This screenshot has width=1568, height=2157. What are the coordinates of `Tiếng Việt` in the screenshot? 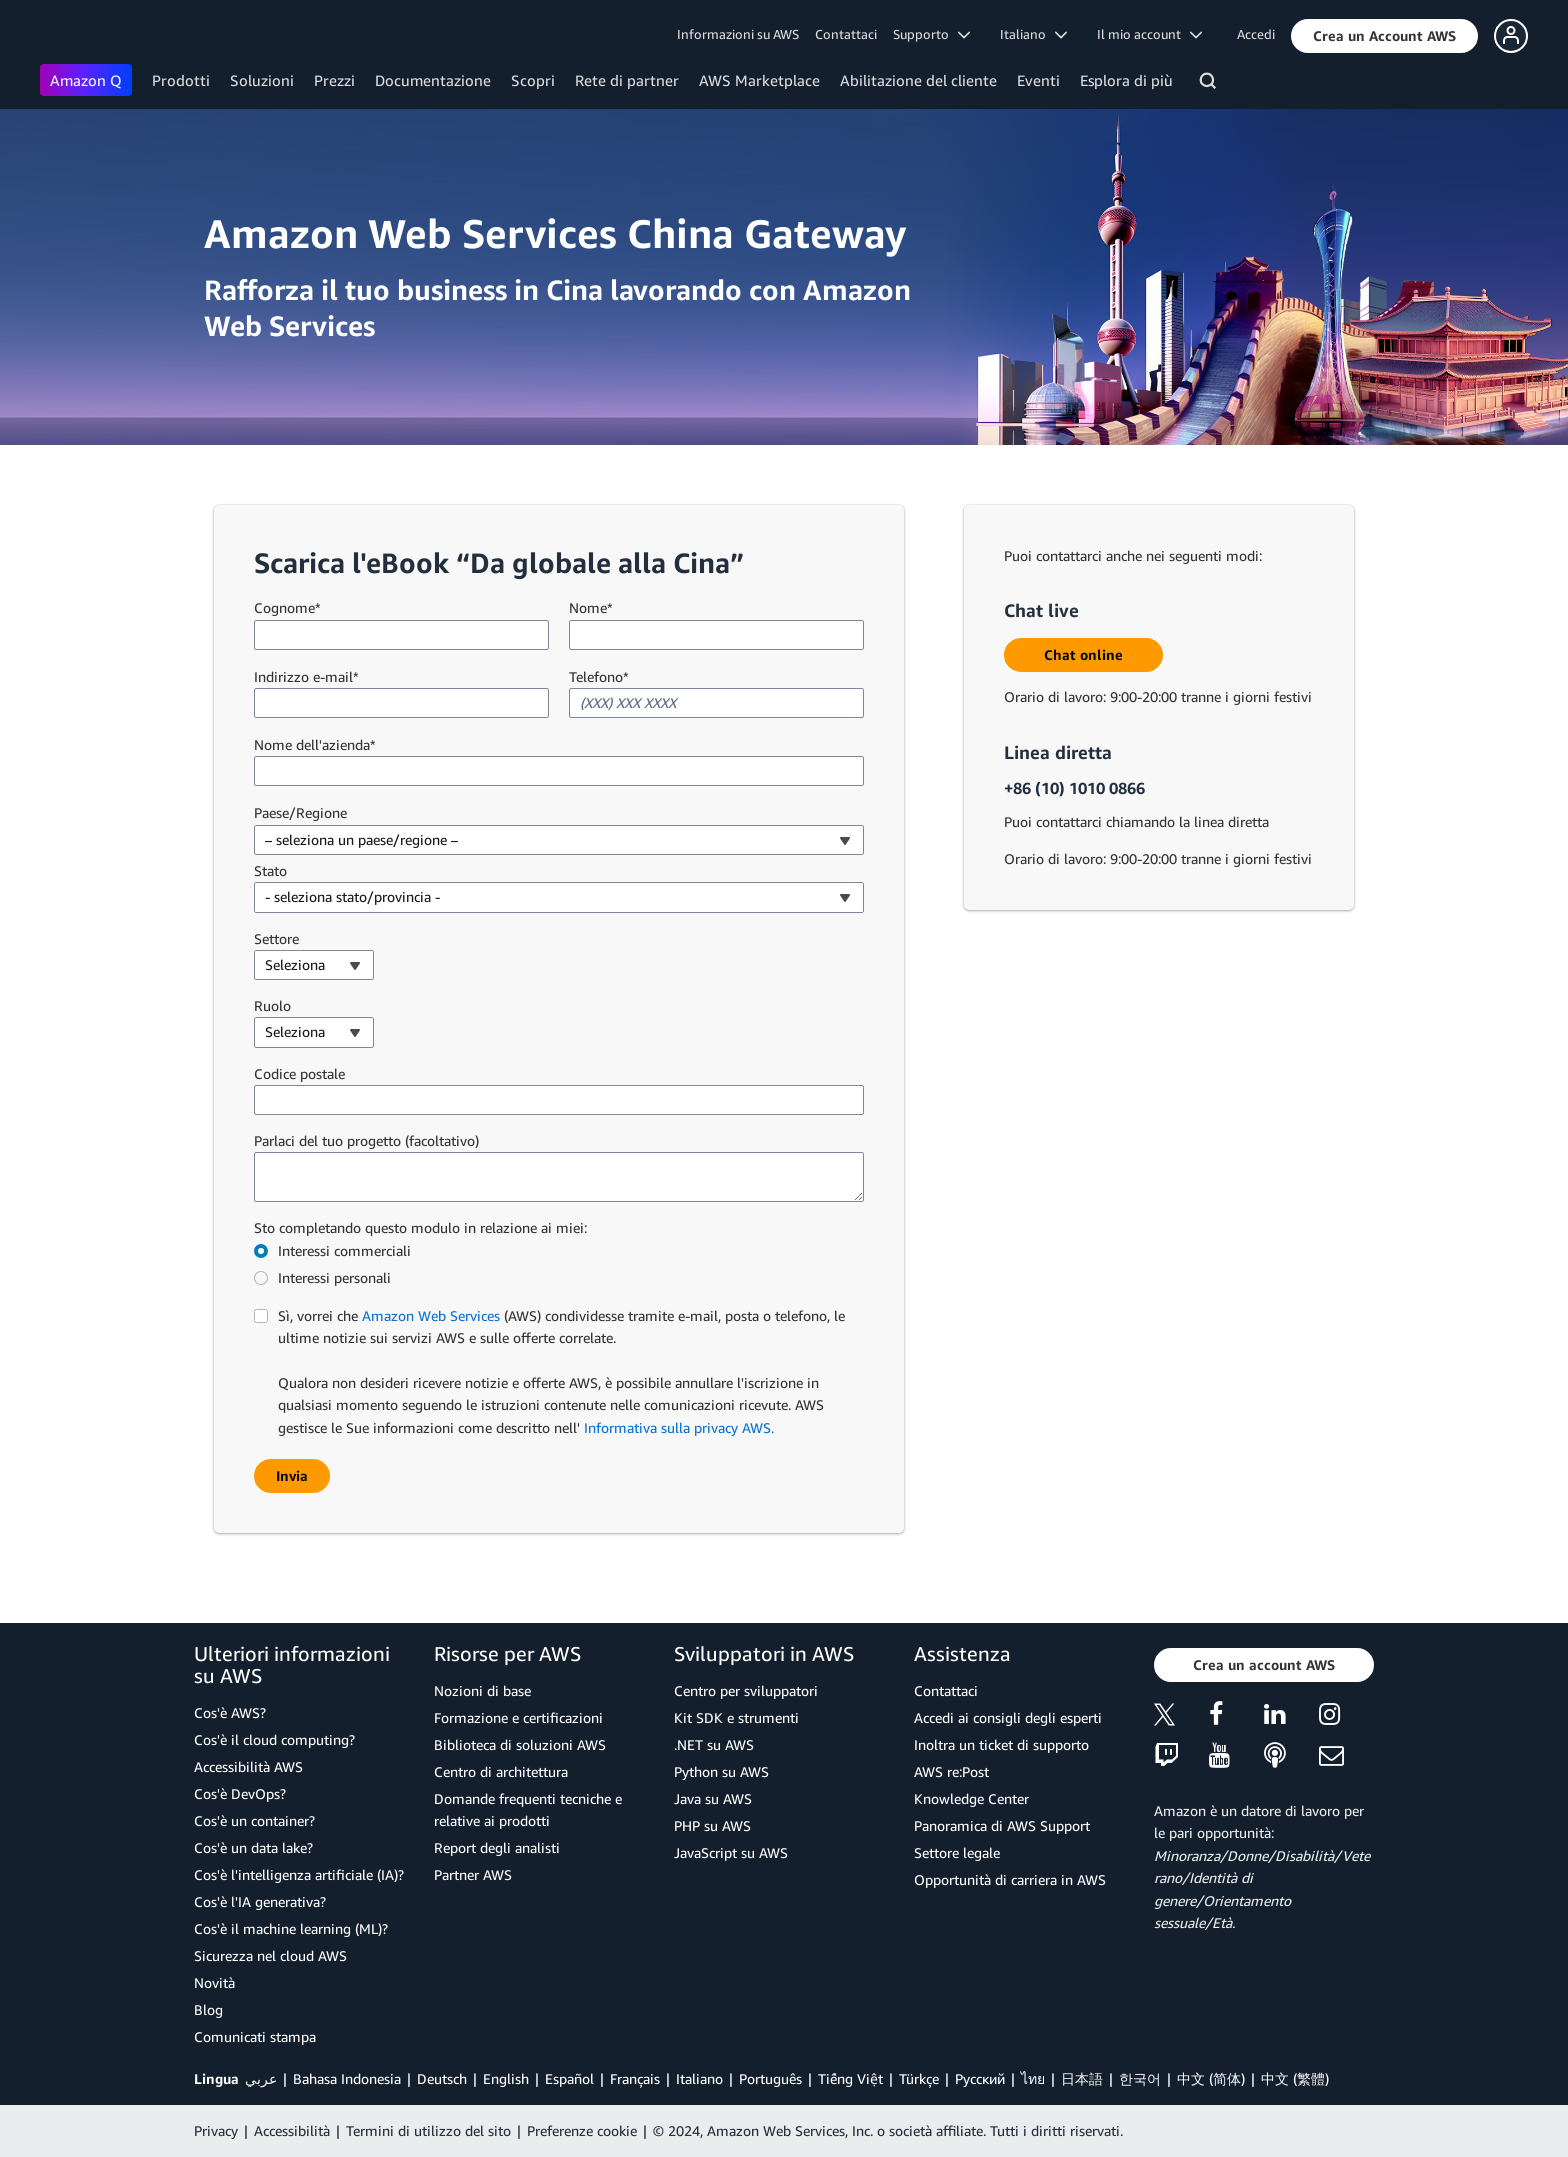 It's located at (850, 2078).